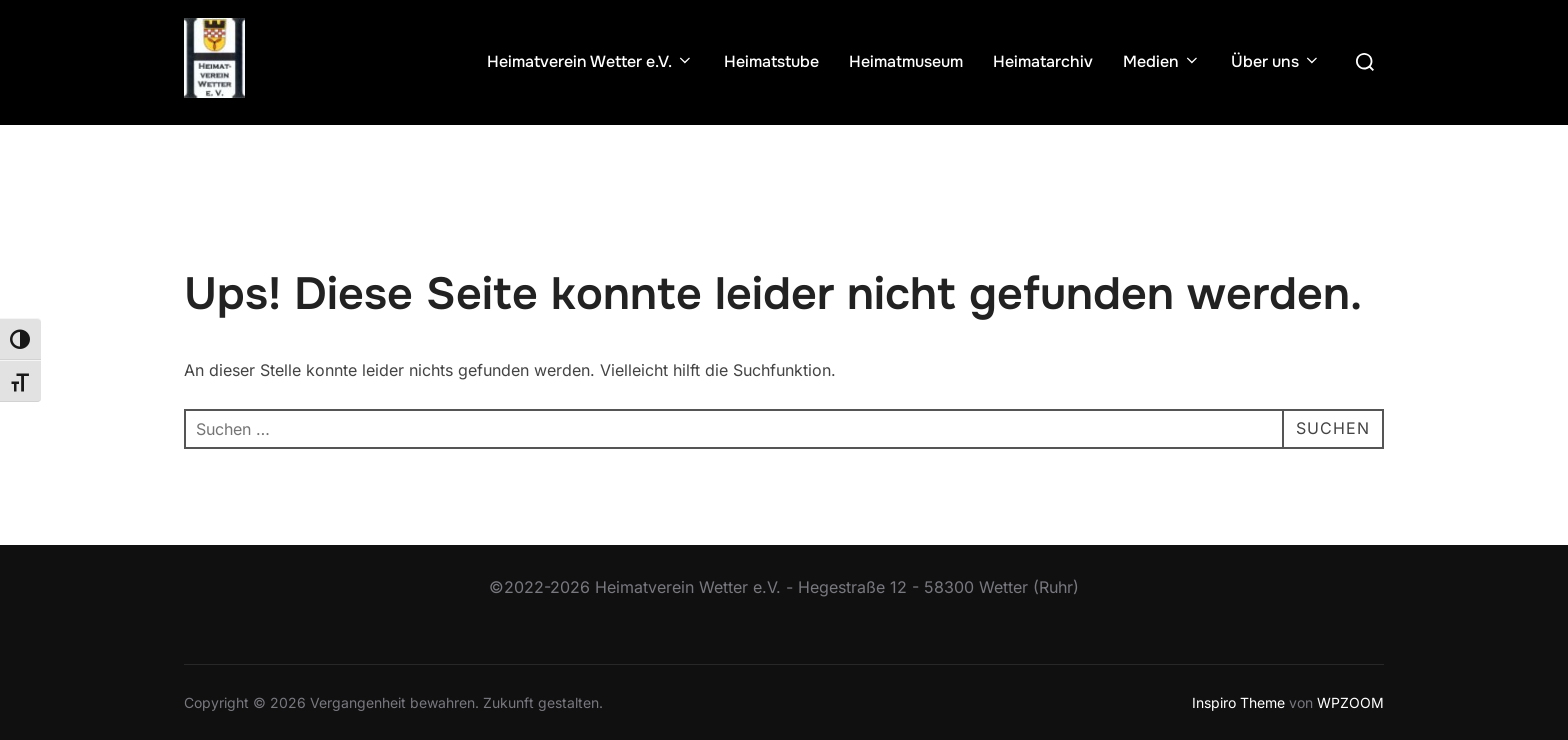 The width and height of the screenshot is (1568, 740). What do you see at coordinates (1238, 702) in the screenshot?
I see `Inspiro Theme` at bounding box center [1238, 702].